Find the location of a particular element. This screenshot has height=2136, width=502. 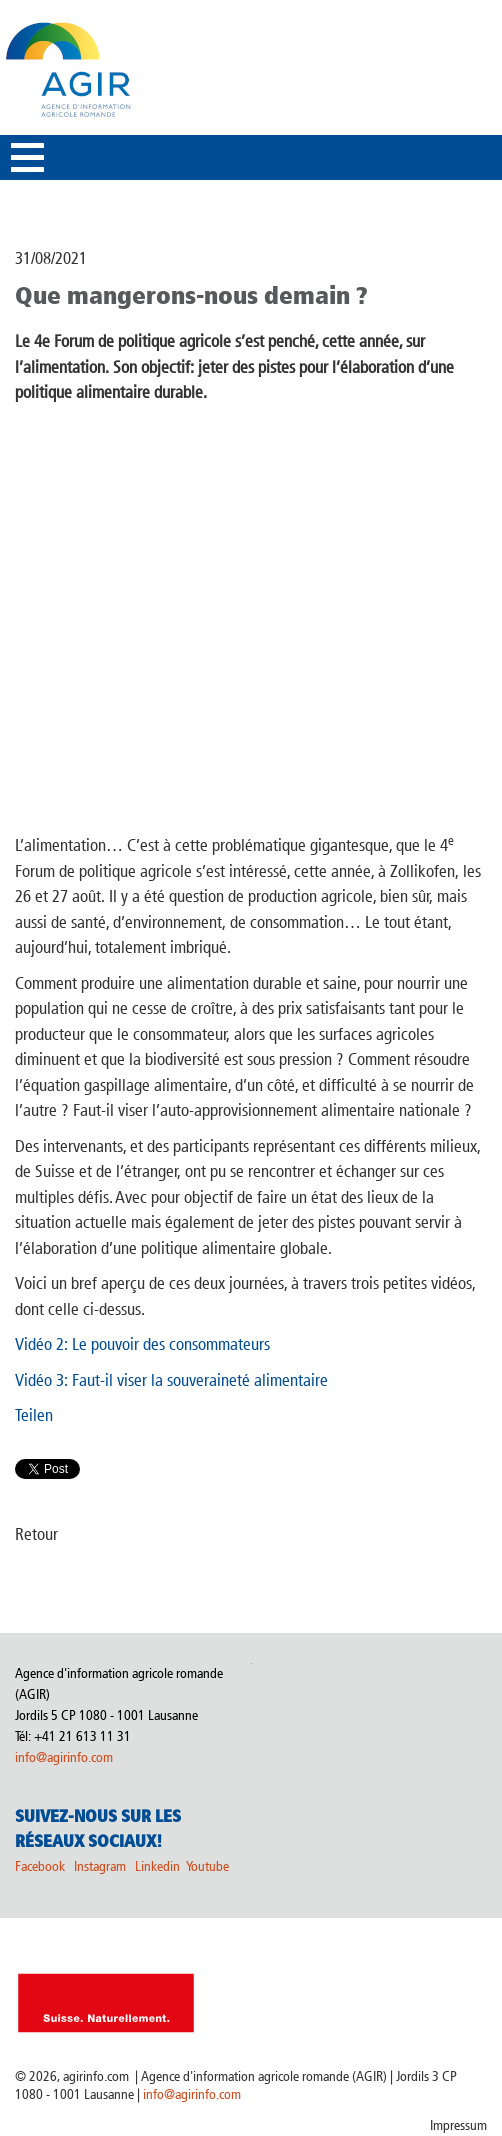

Linkedin is located at coordinates (159, 1866).